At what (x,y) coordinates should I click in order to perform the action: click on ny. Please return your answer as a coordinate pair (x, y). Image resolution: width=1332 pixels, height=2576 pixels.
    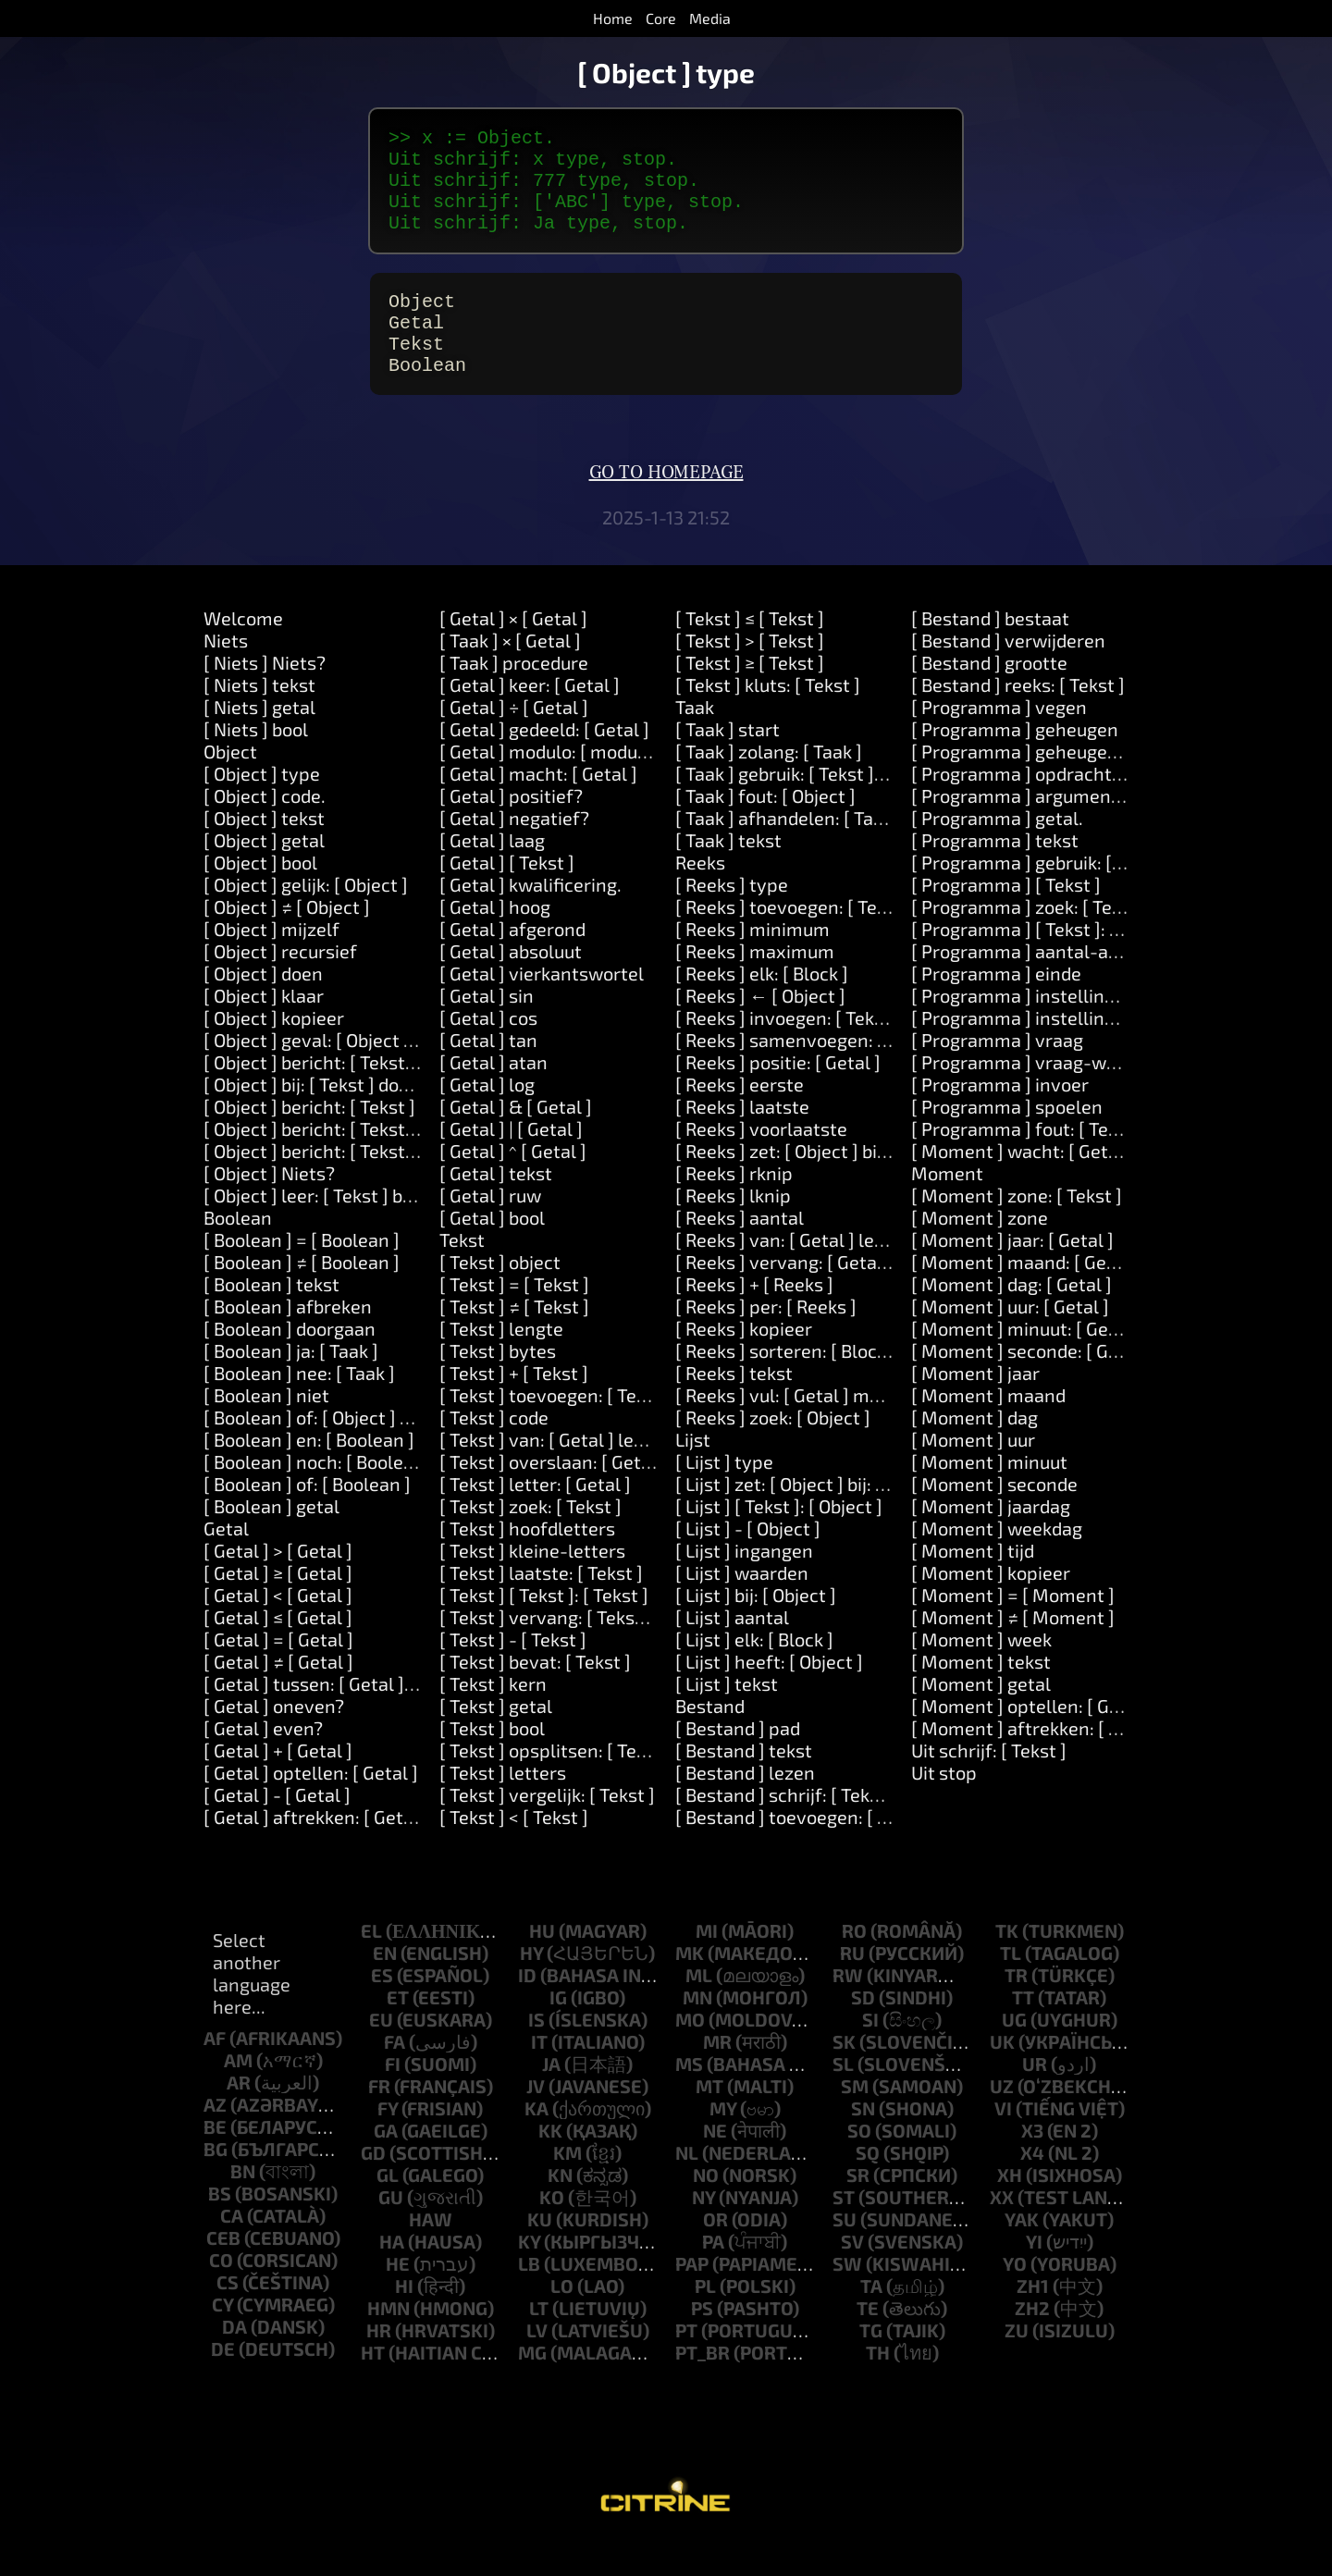
    Looking at the image, I should click on (703, 2230).